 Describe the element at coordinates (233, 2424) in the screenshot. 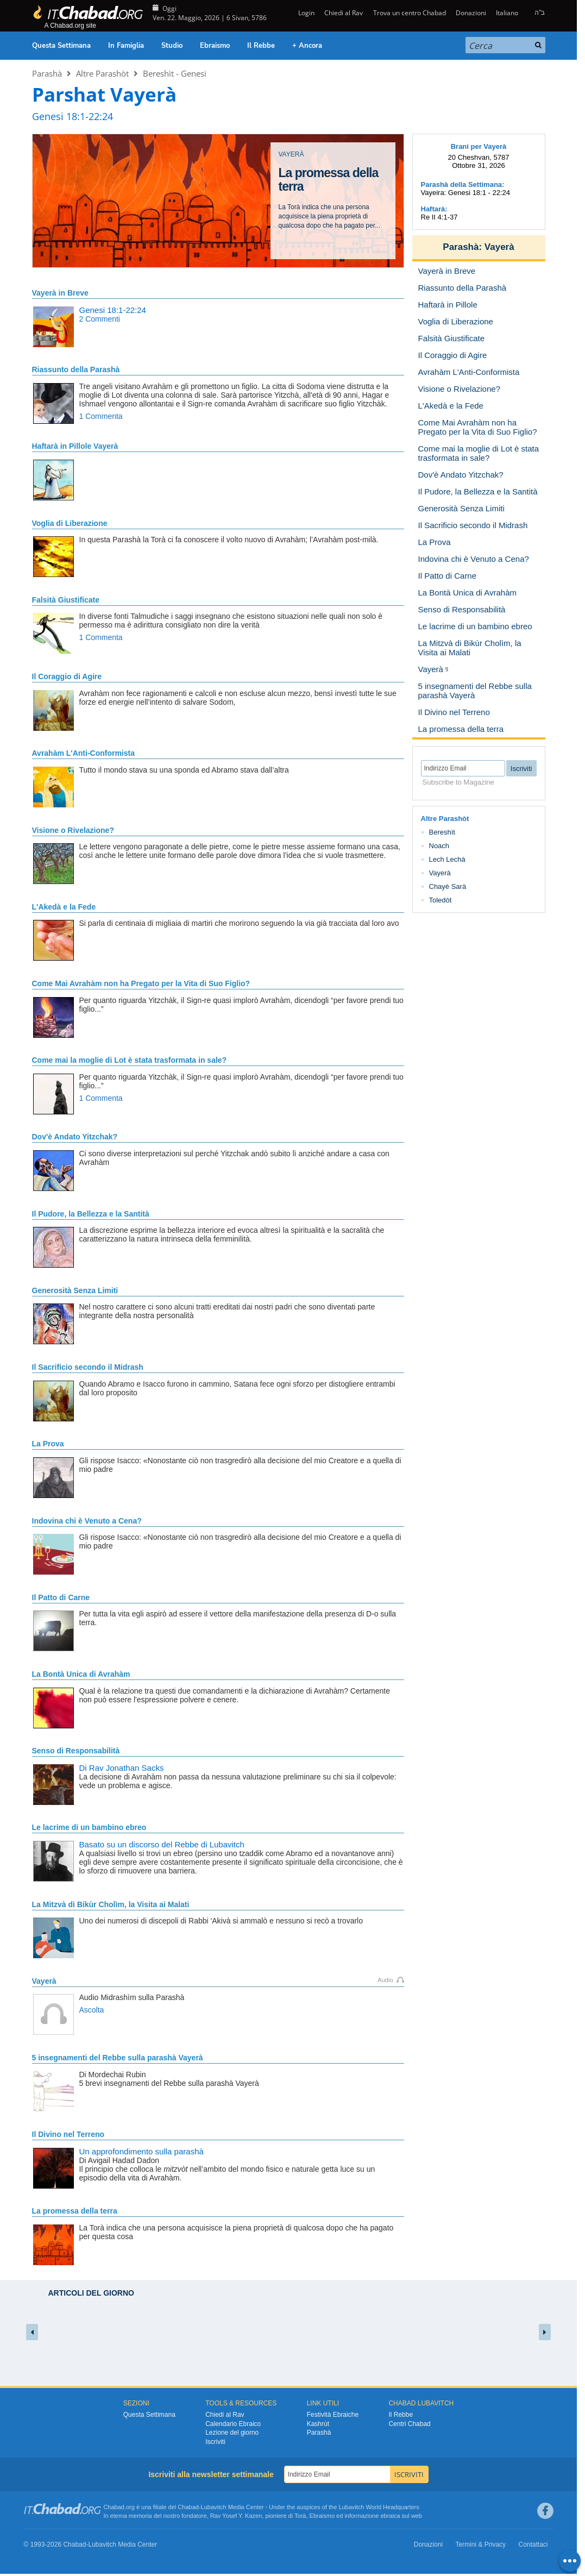

I see `Calendario Ebraico` at that location.